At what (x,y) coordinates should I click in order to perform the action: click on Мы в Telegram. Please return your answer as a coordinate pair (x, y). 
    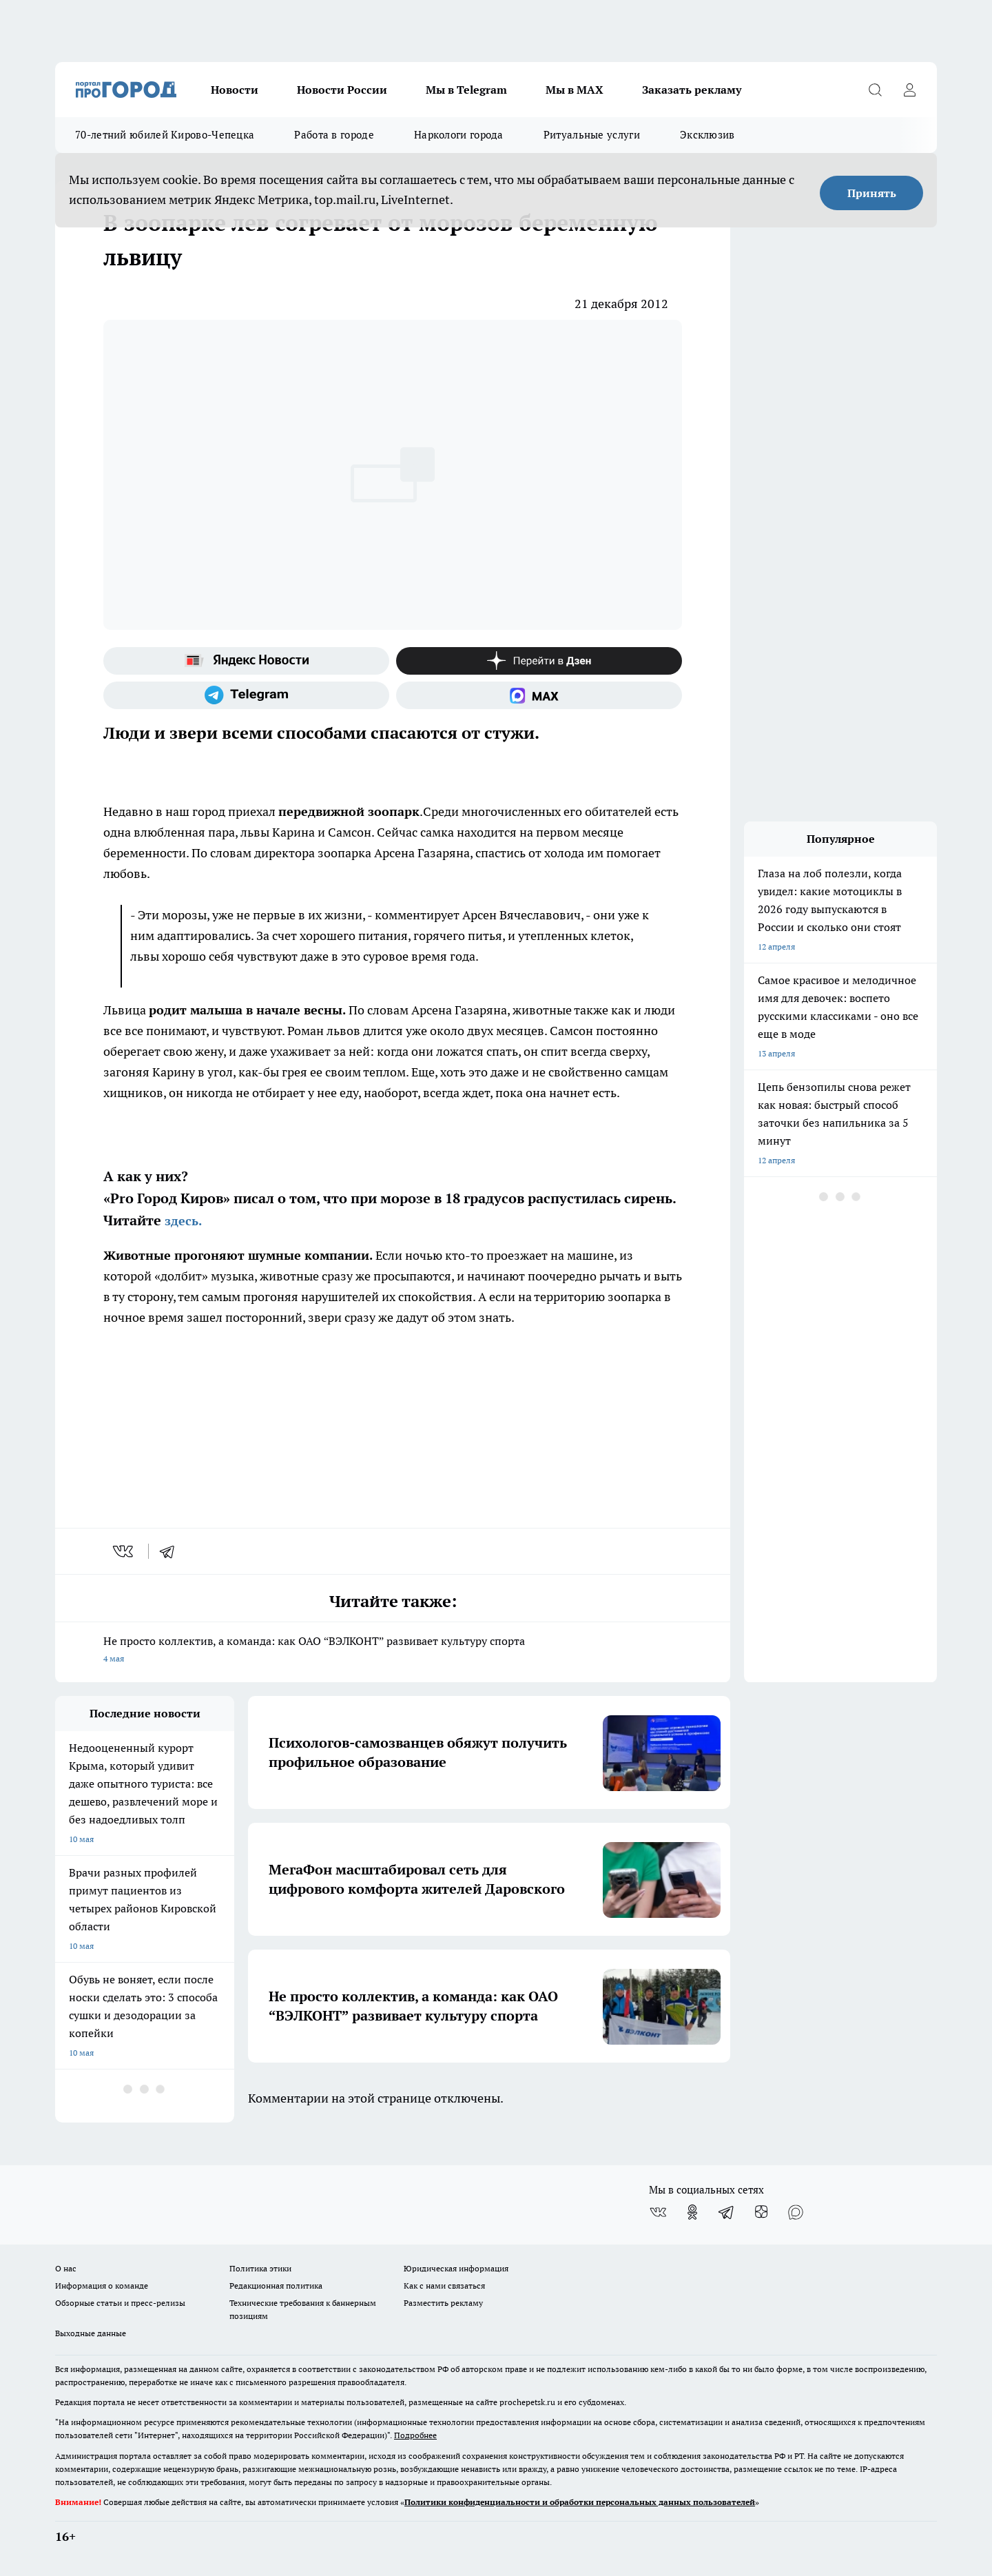
    Looking at the image, I should click on (466, 89).